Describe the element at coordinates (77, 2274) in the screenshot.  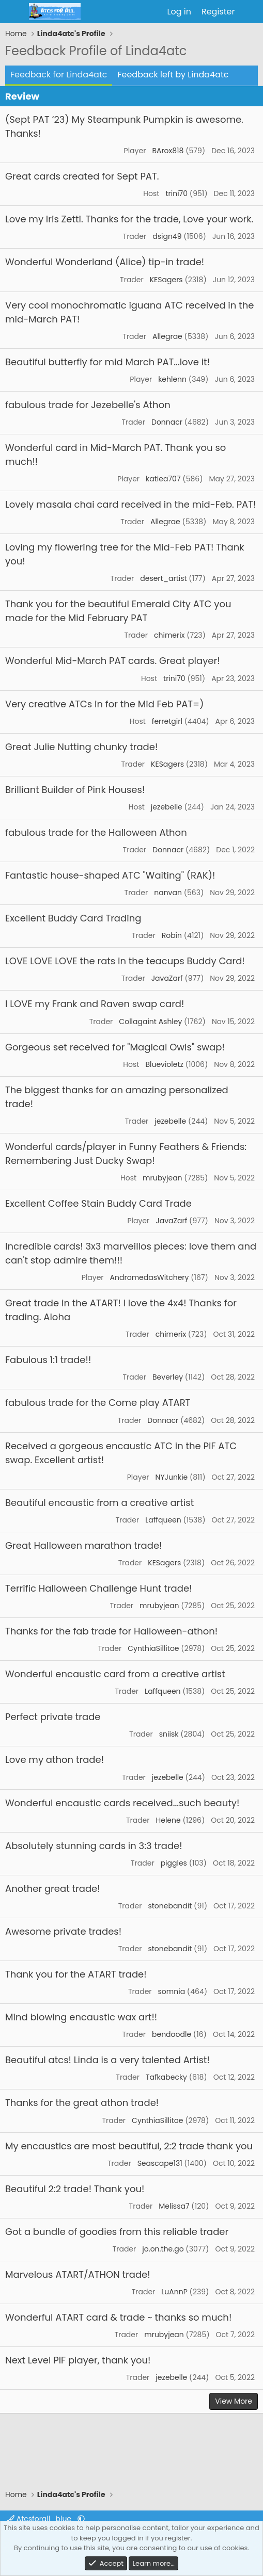
I see `Marvelous ATART/ATHON trade!` at that location.